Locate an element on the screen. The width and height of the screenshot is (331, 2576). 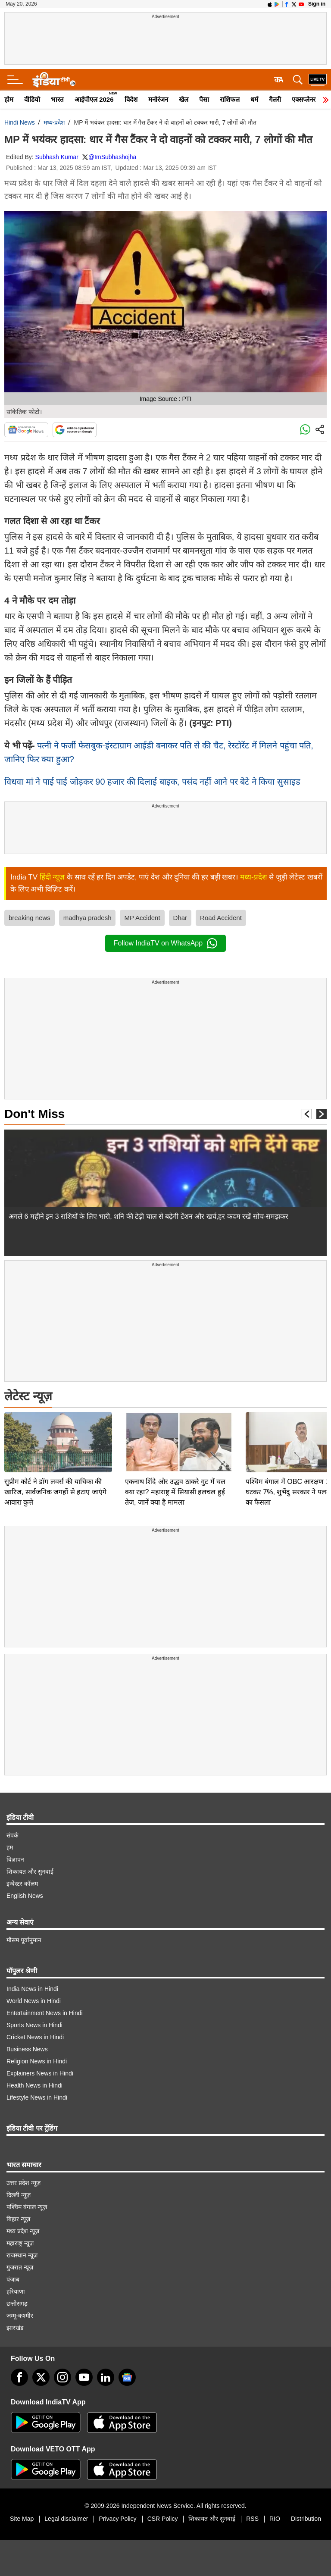
World News in Hindi is located at coordinates (33, 2000).